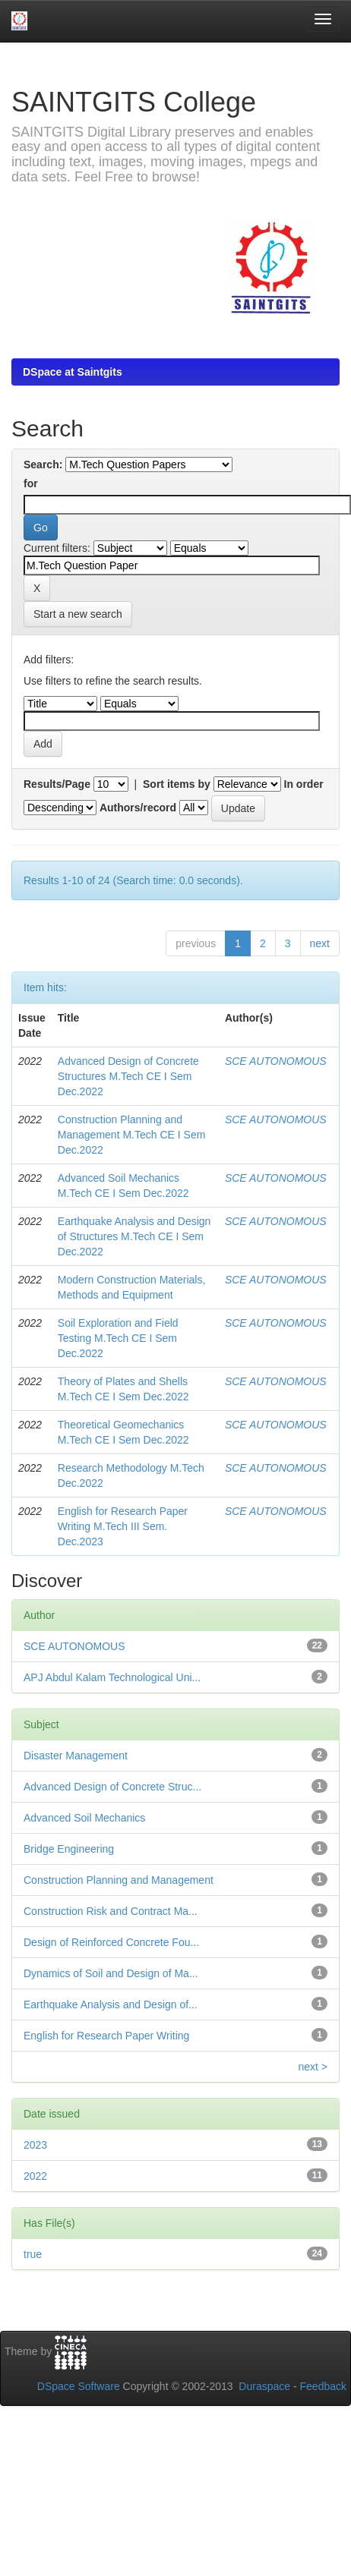 The image size is (351, 2576). What do you see at coordinates (33, 2254) in the screenshot?
I see `true` at bounding box center [33, 2254].